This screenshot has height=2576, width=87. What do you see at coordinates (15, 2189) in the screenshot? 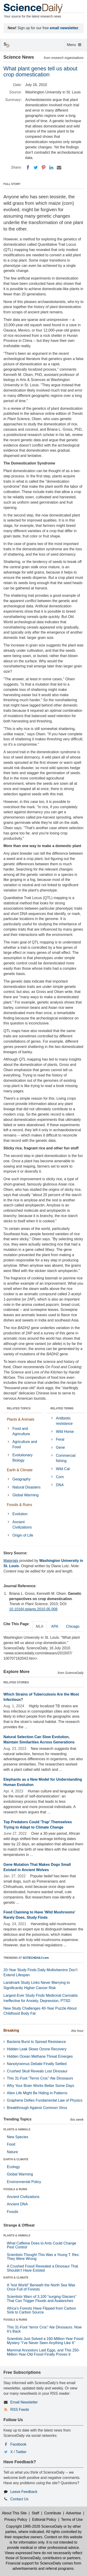
I see `FOSSILS & RUINS` at bounding box center [15, 2189].